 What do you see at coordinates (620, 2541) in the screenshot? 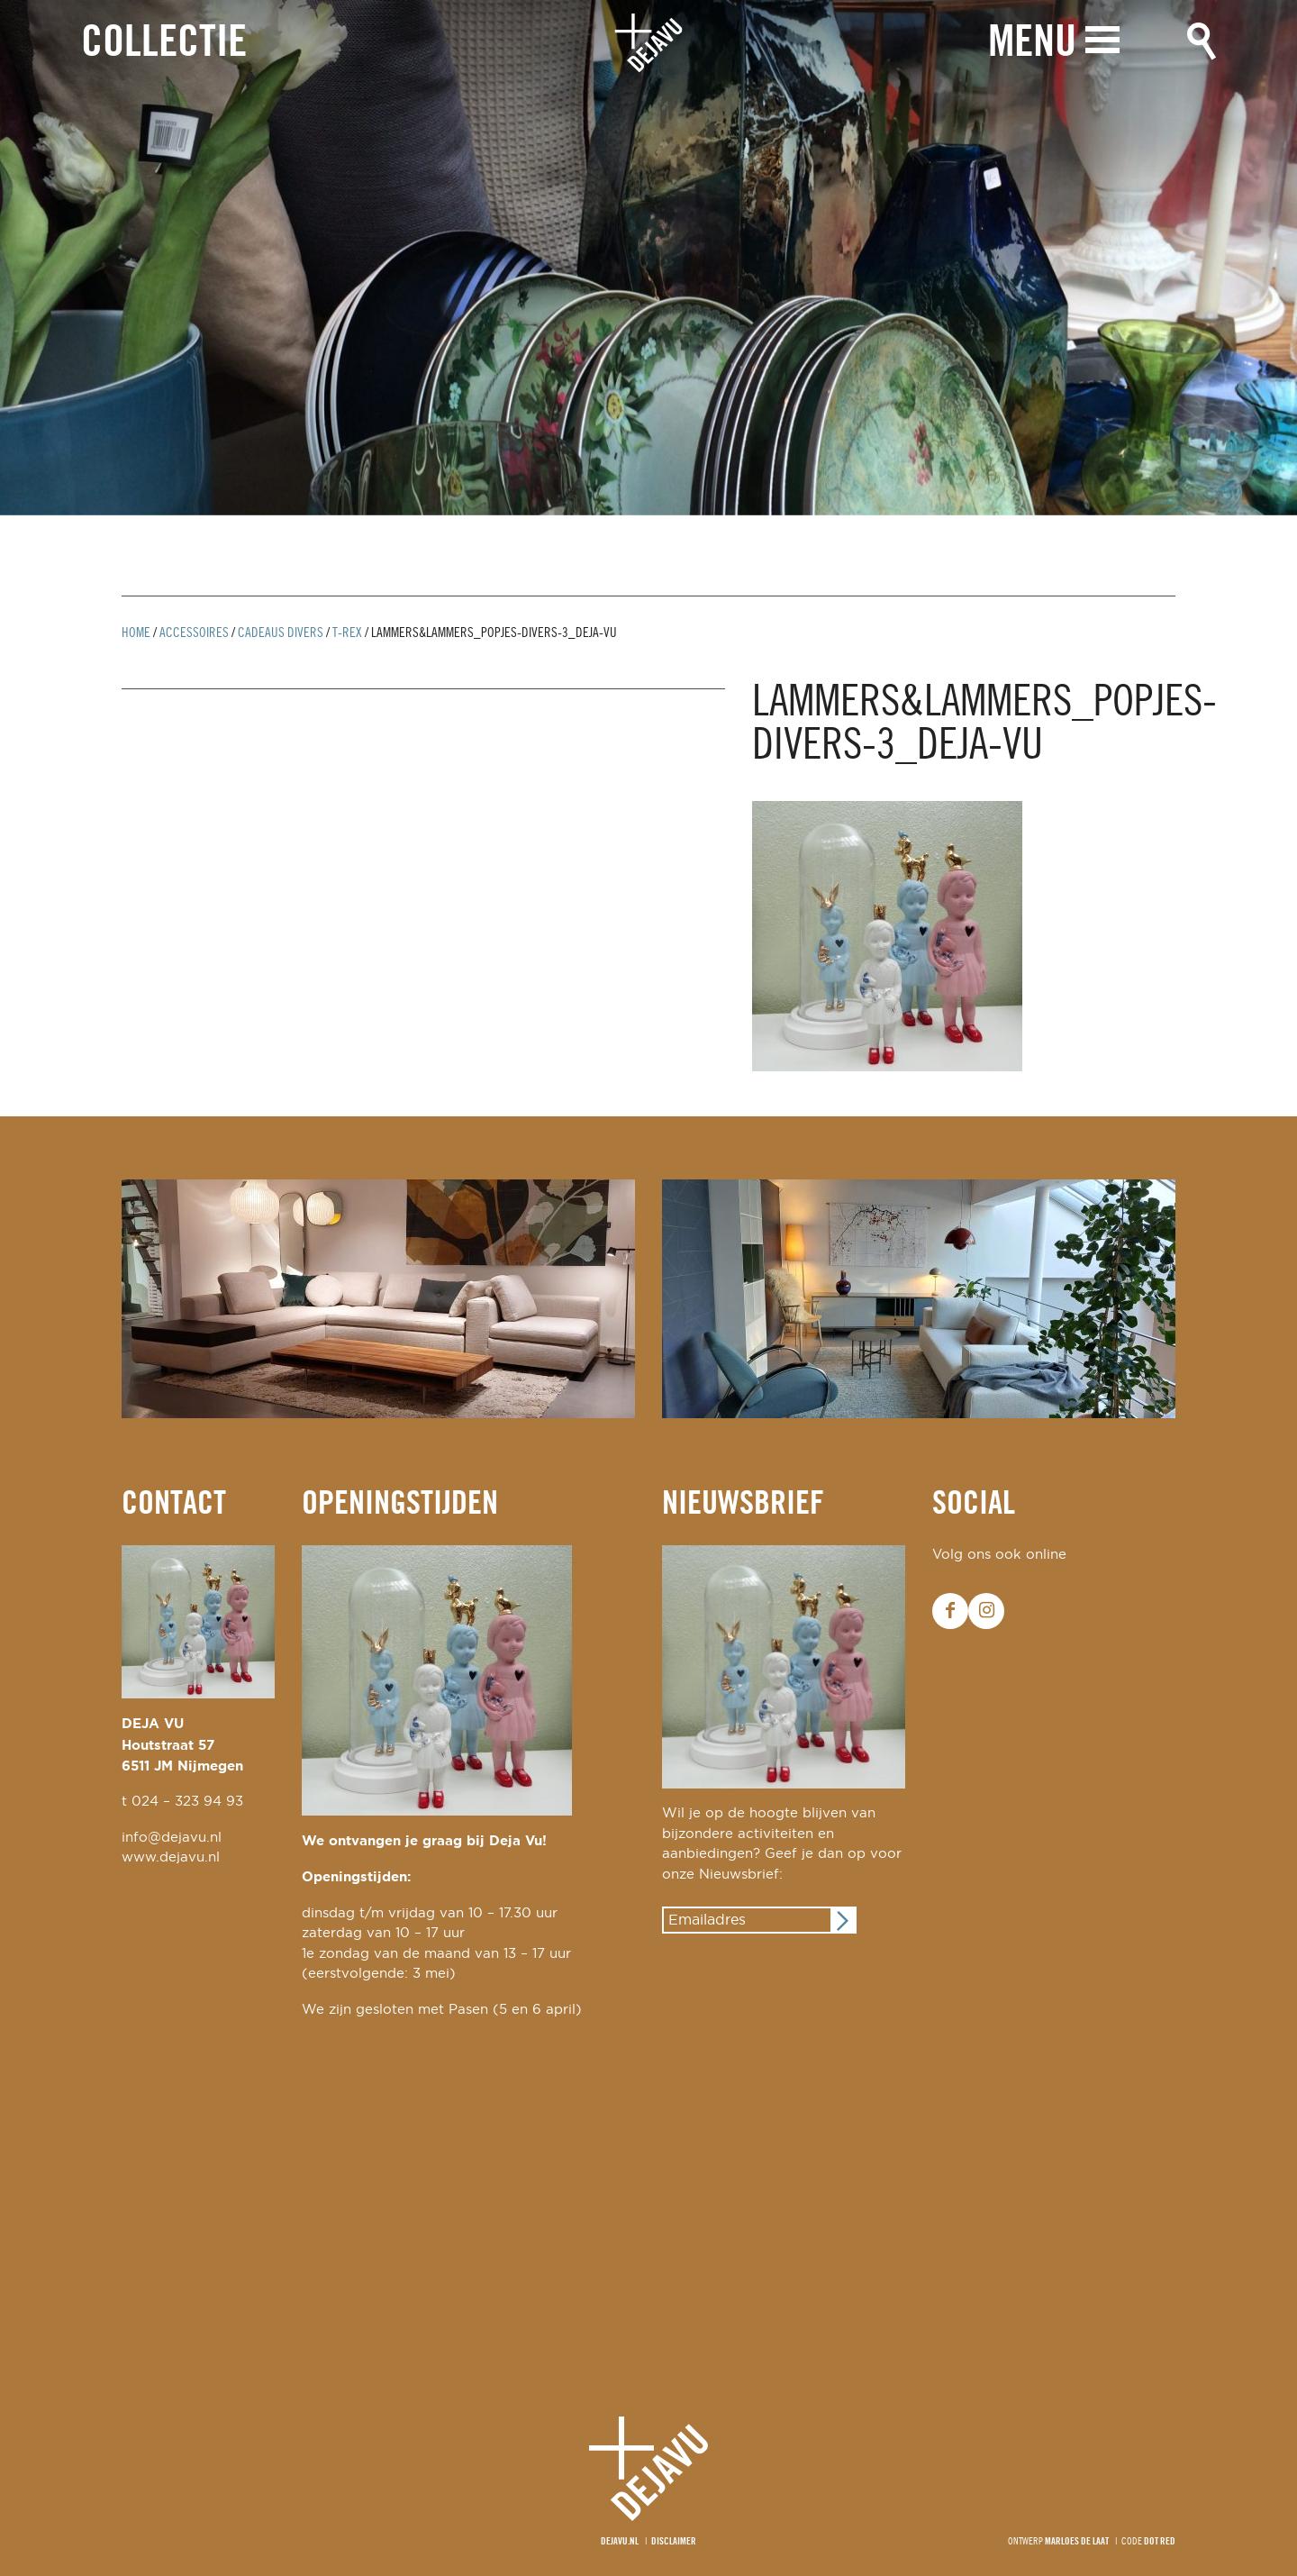
I see `Dejavu.nl` at bounding box center [620, 2541].